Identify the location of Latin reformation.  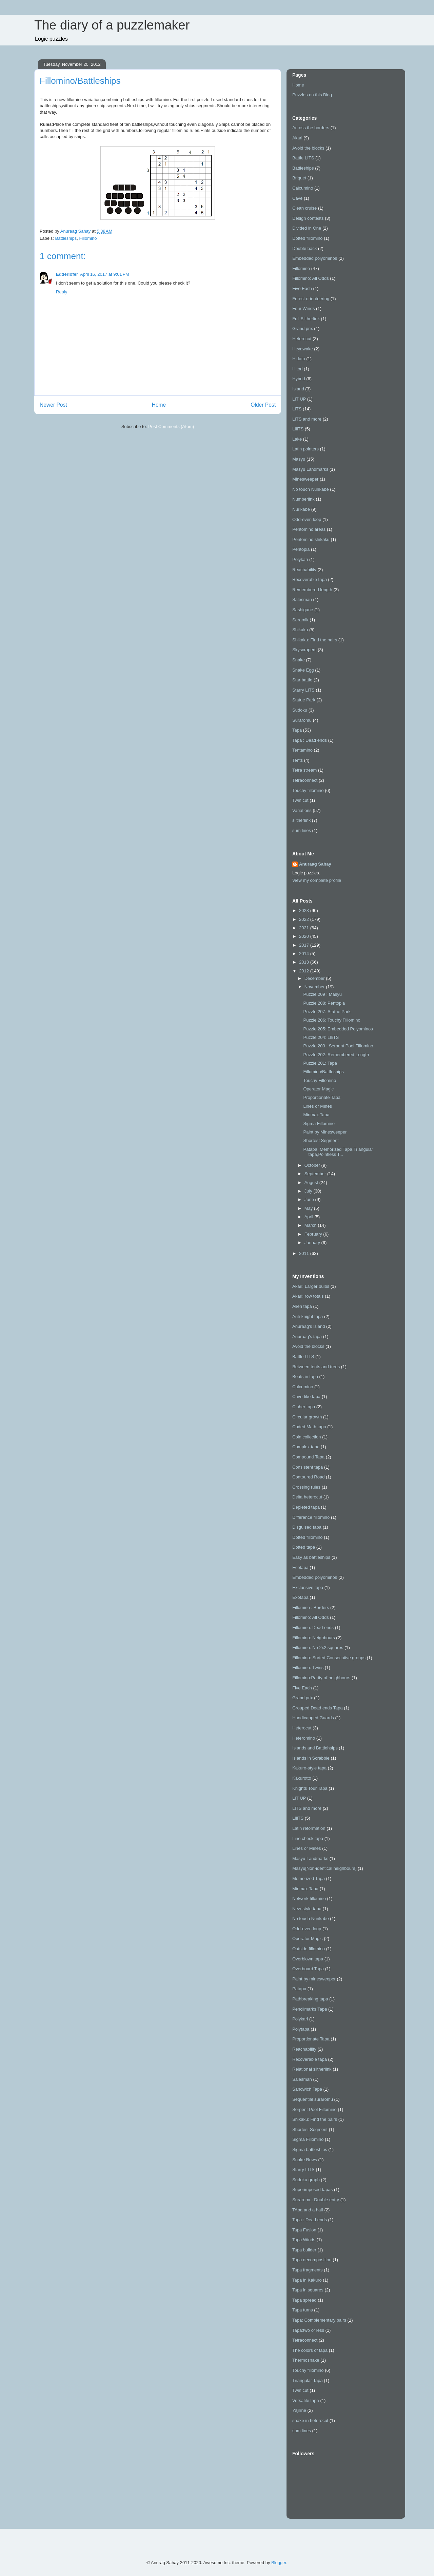
(309, 1828).